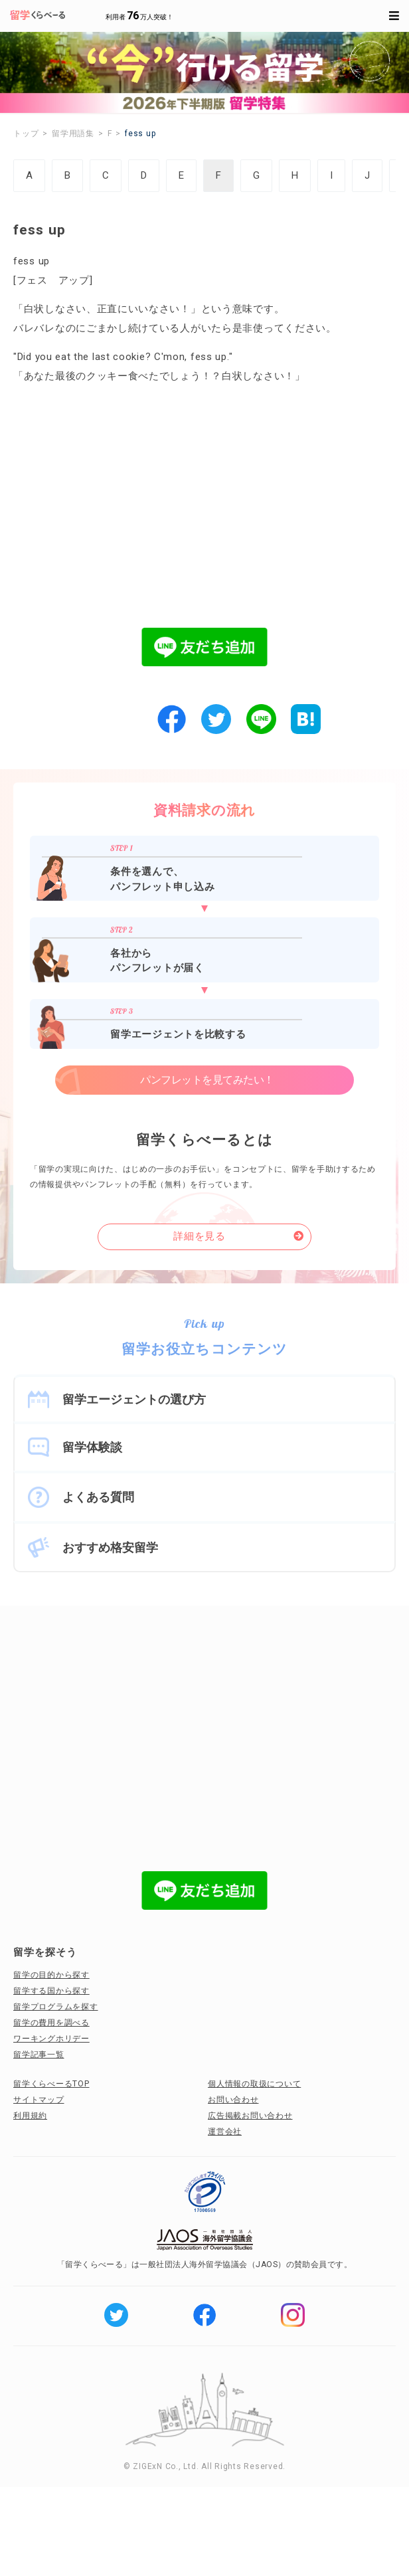  Describe the element at coordinates (233, 2099) in the screenshot. I see `お問い合わせ` at that location.